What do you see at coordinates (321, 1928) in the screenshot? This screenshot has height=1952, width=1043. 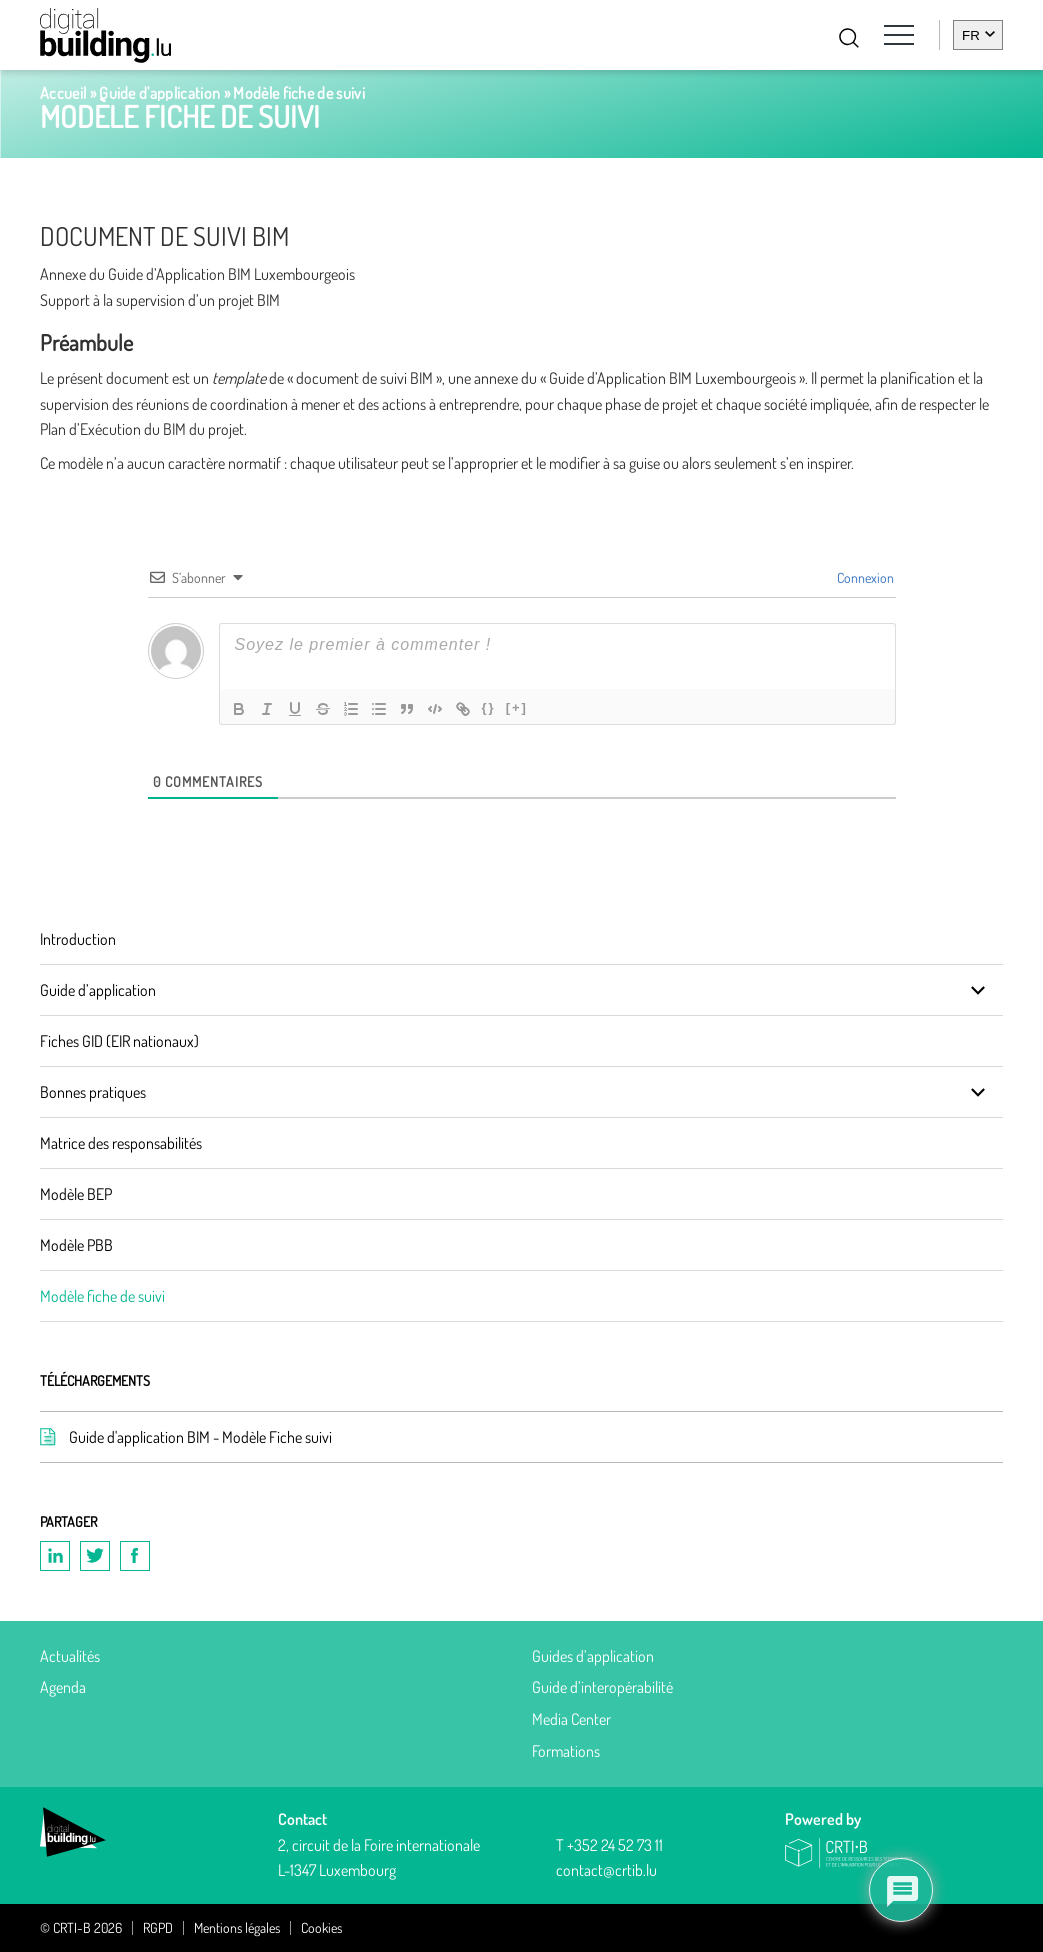 I see `Cookies` at bounding box center [321, 1928].